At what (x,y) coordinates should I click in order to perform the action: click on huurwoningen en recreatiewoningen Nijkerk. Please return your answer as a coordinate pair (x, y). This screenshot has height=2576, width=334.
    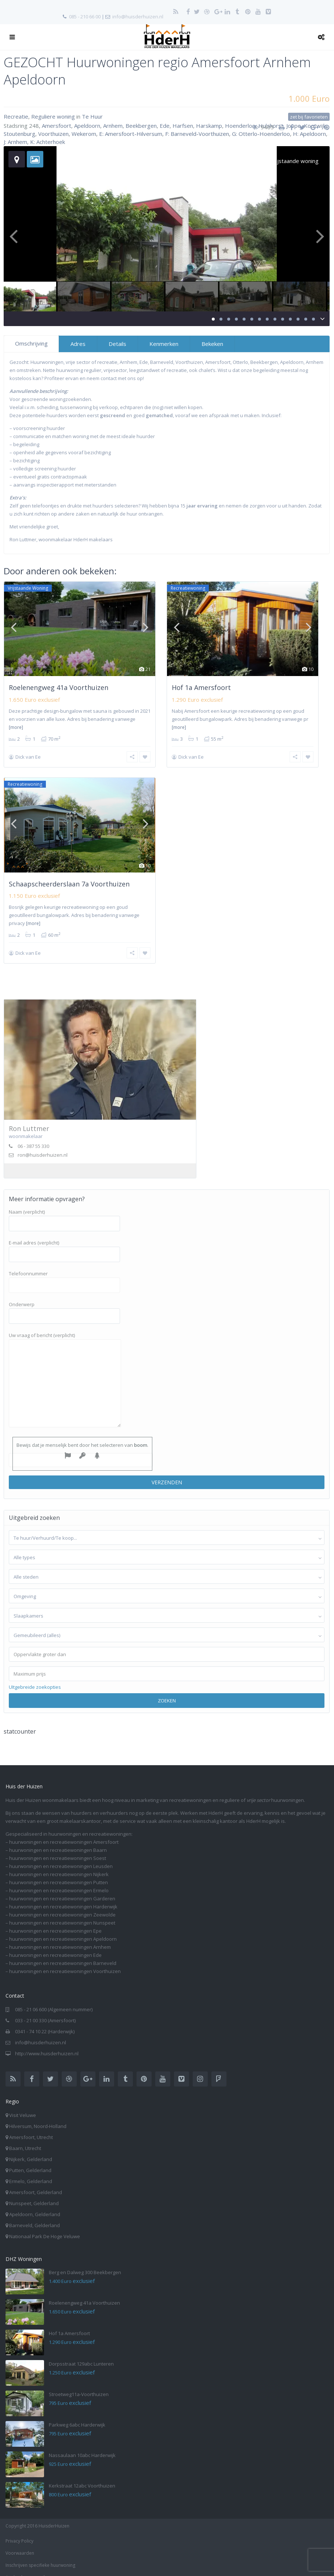
    Looking at the image, I should click on (59, 1864).